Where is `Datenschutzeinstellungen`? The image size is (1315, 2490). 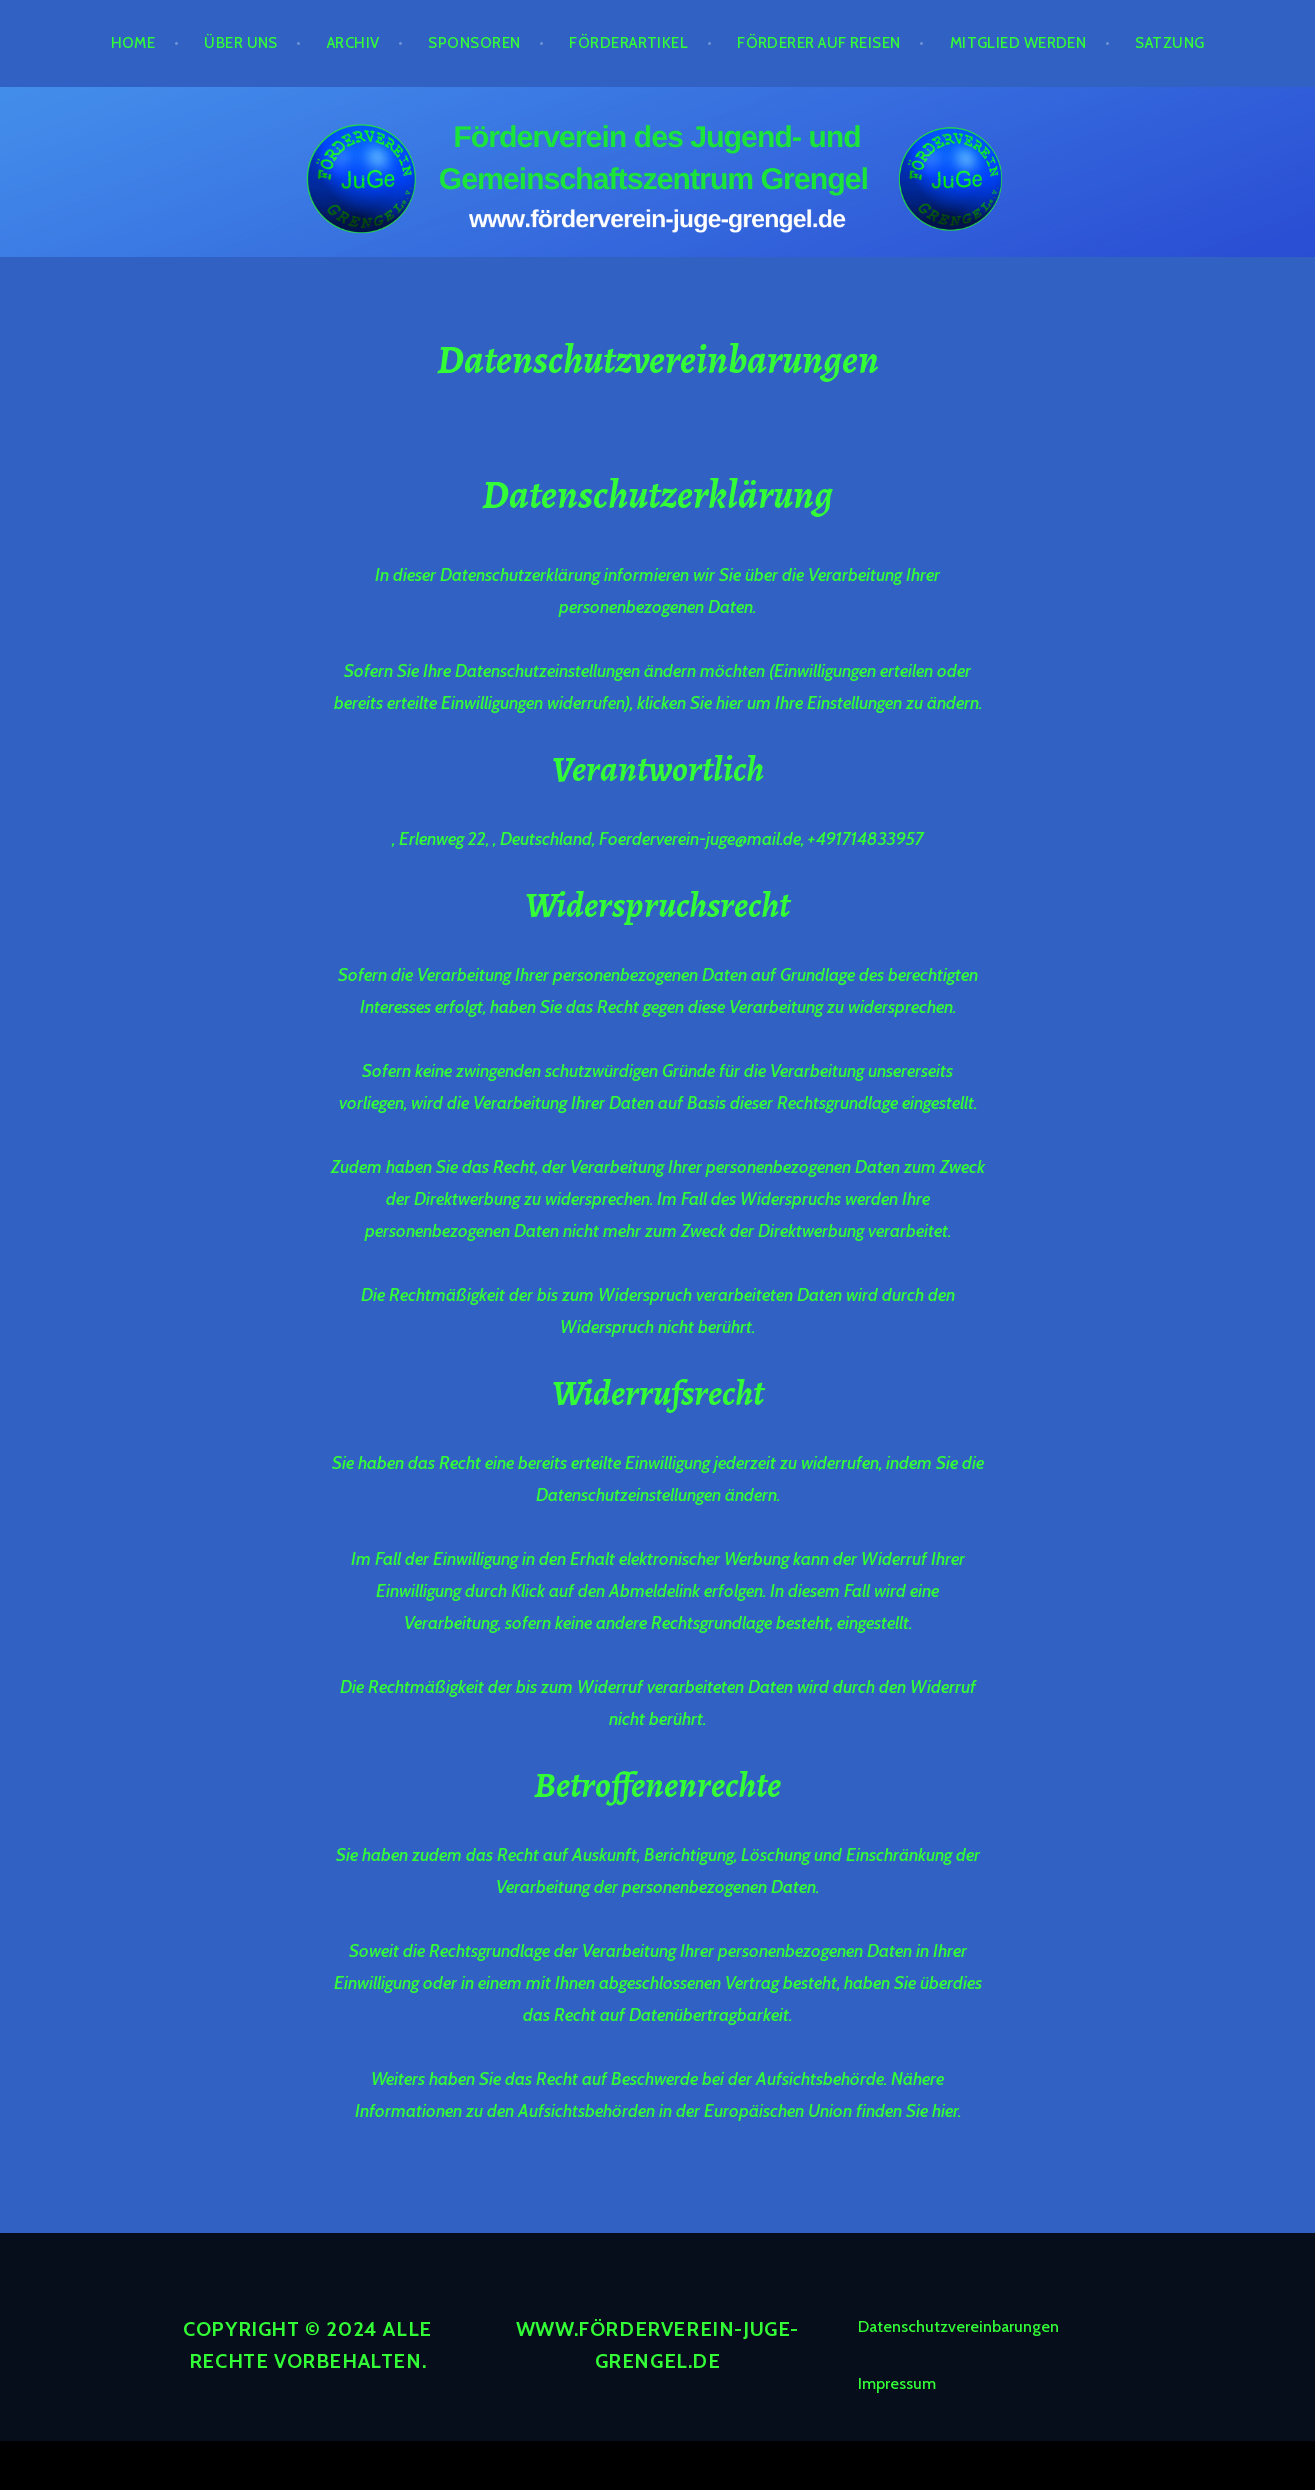 Datenschutzeinstellungen is located at coordinates (628, 1495).